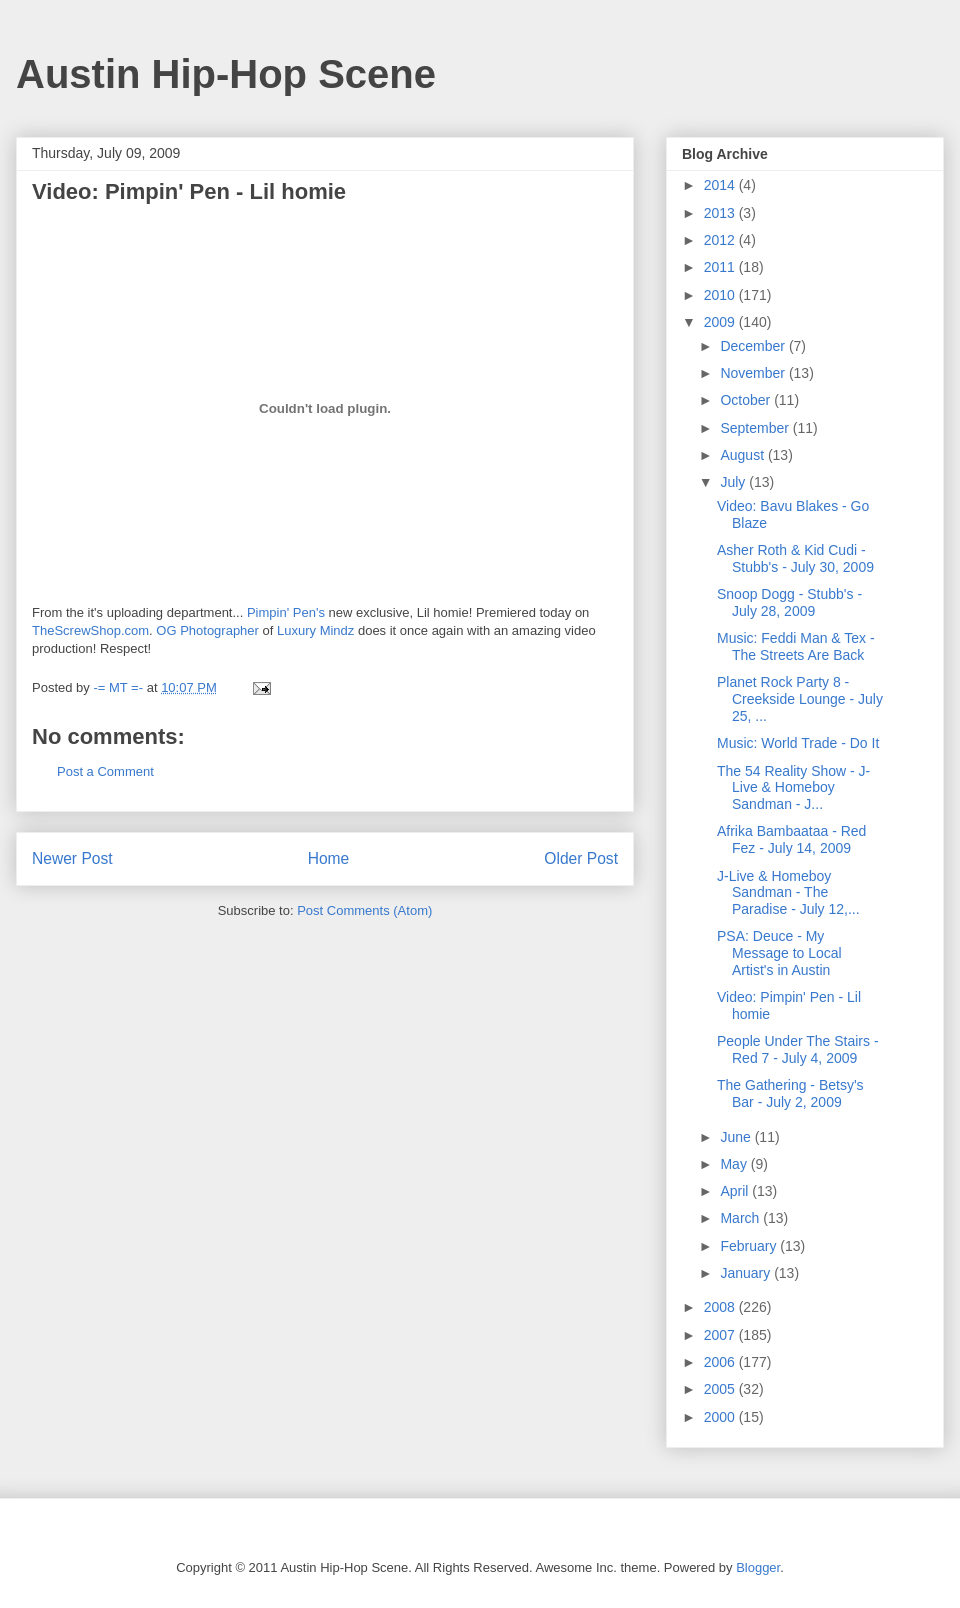 This screenshot has height=1608, width=960. I want to click on TheScrewShop.com, so click(90, 630).